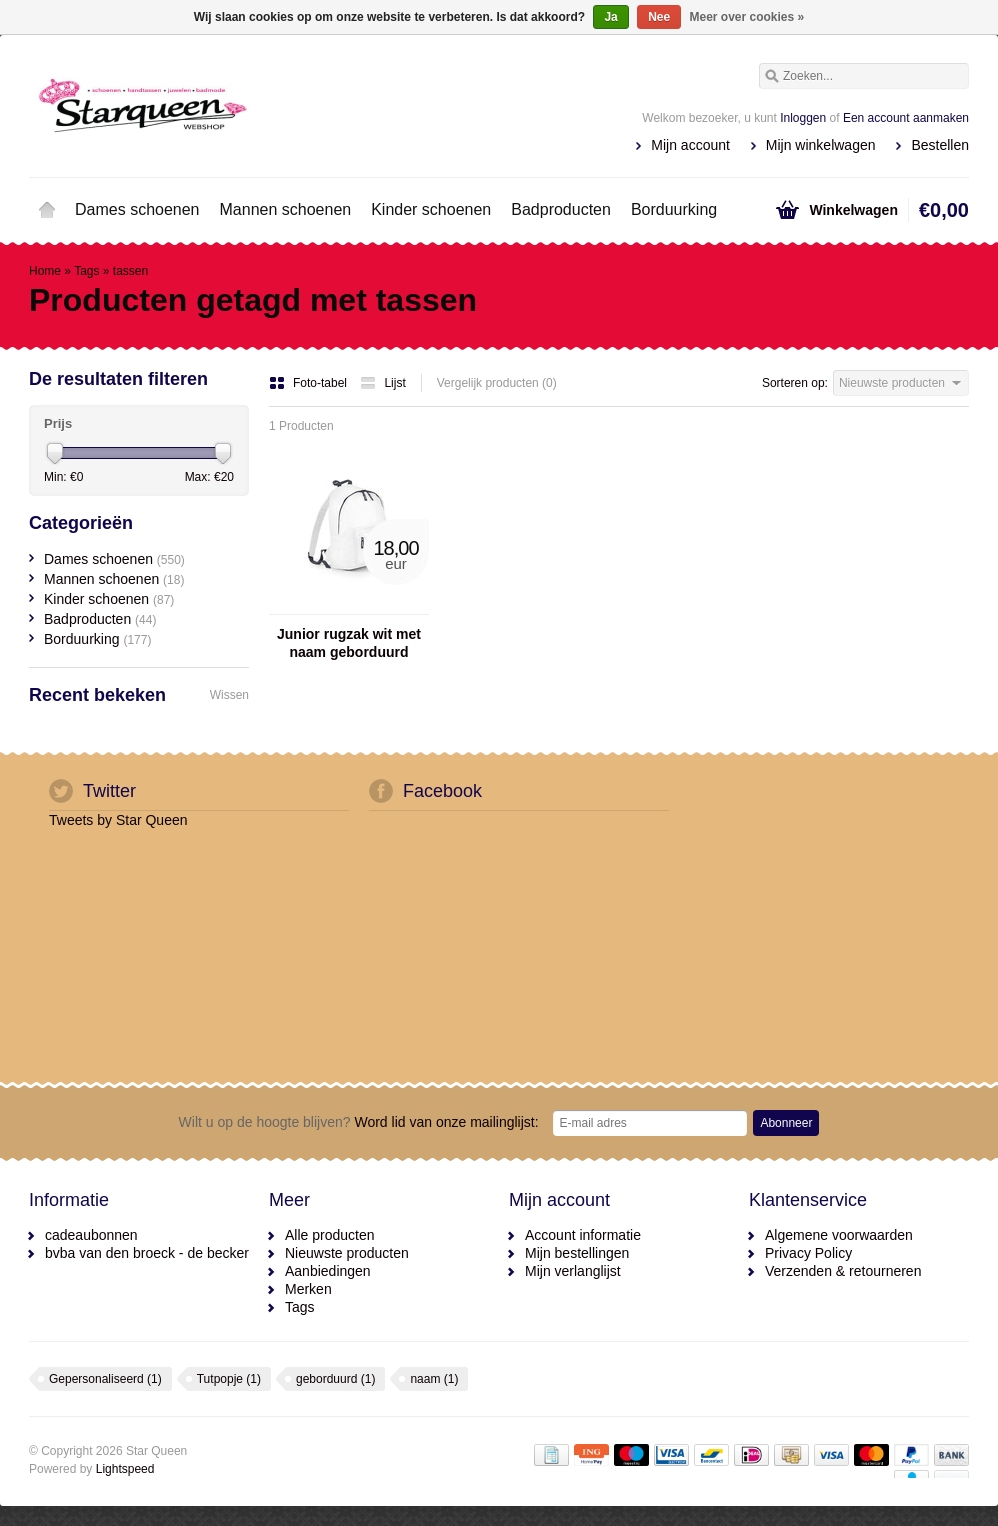  I want to click on Mijn winkelwagen, so click(821, 145).